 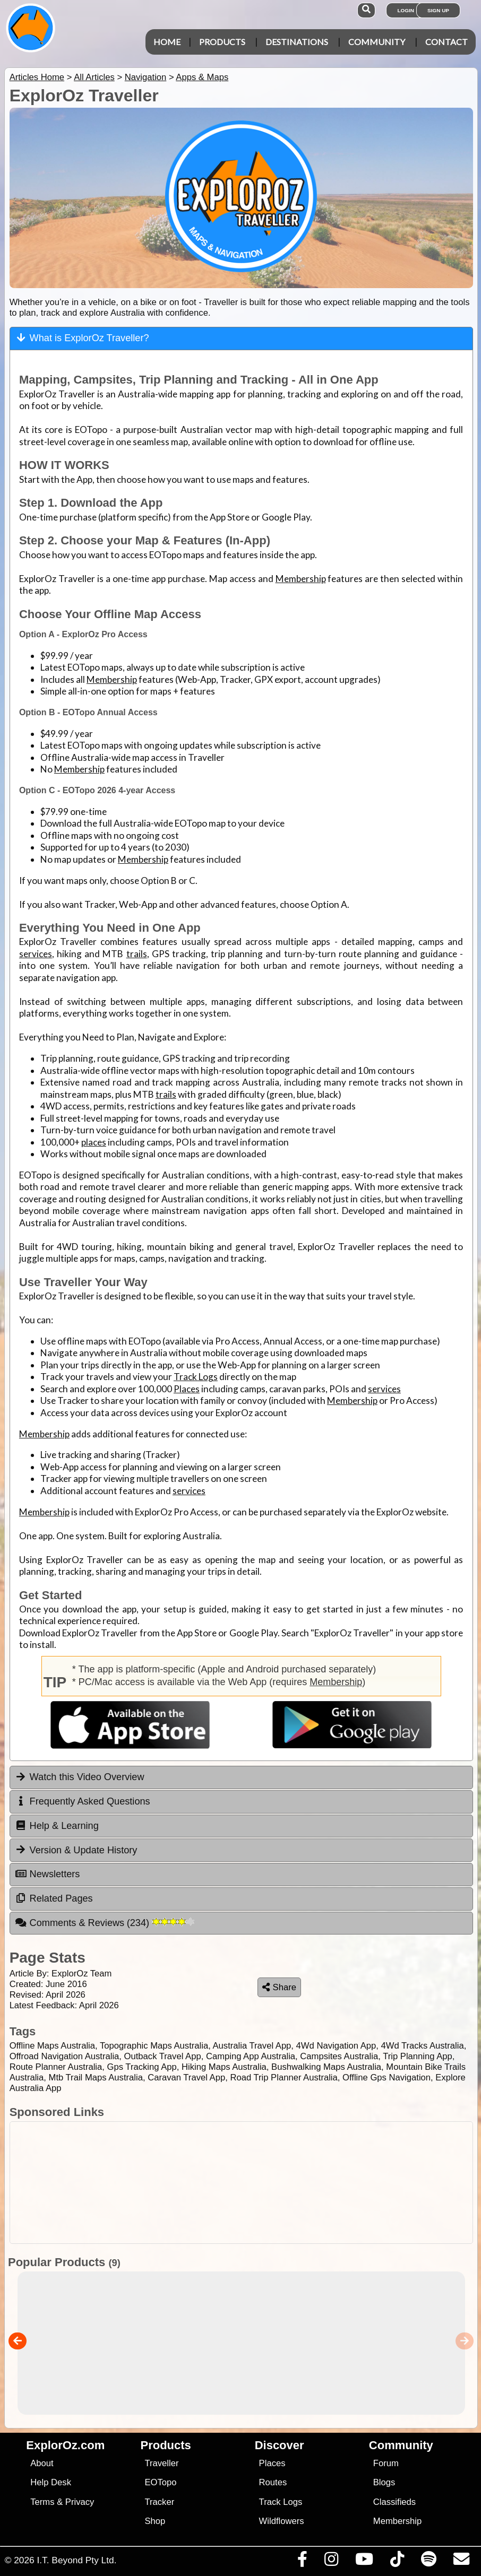 I want to click on Share, so click(x=279, y=1987).